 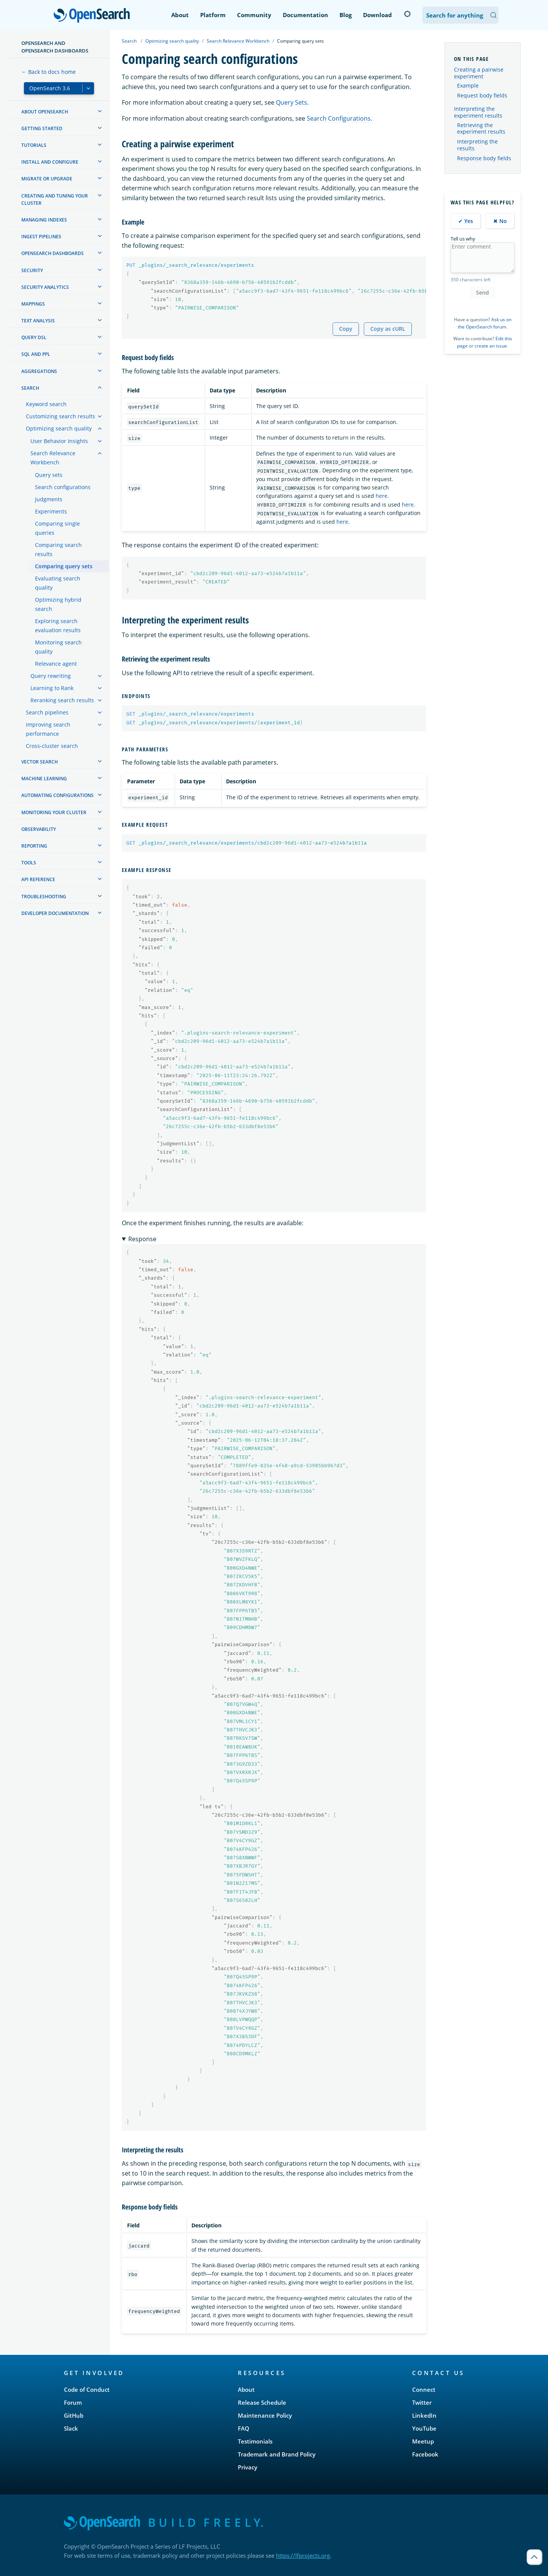 I want to click on Community, so click(x=254, y=15).